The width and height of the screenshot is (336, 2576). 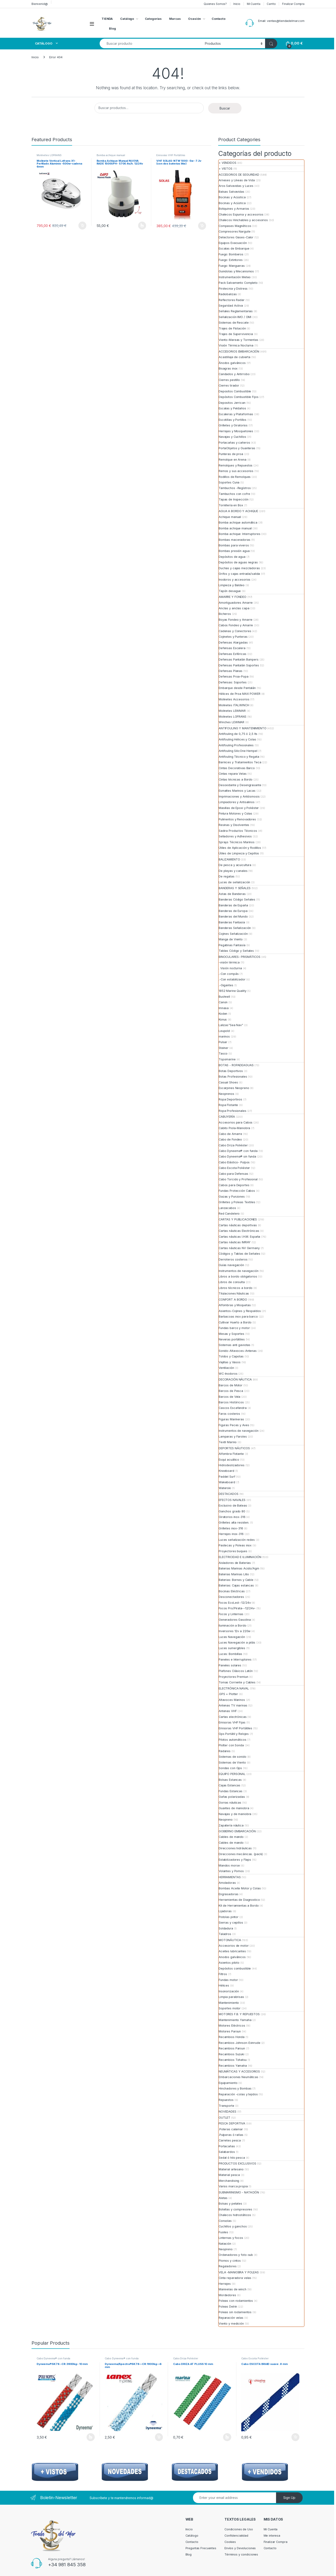 I want to click on Fundas Estancas, so click(x=230, y=1791).